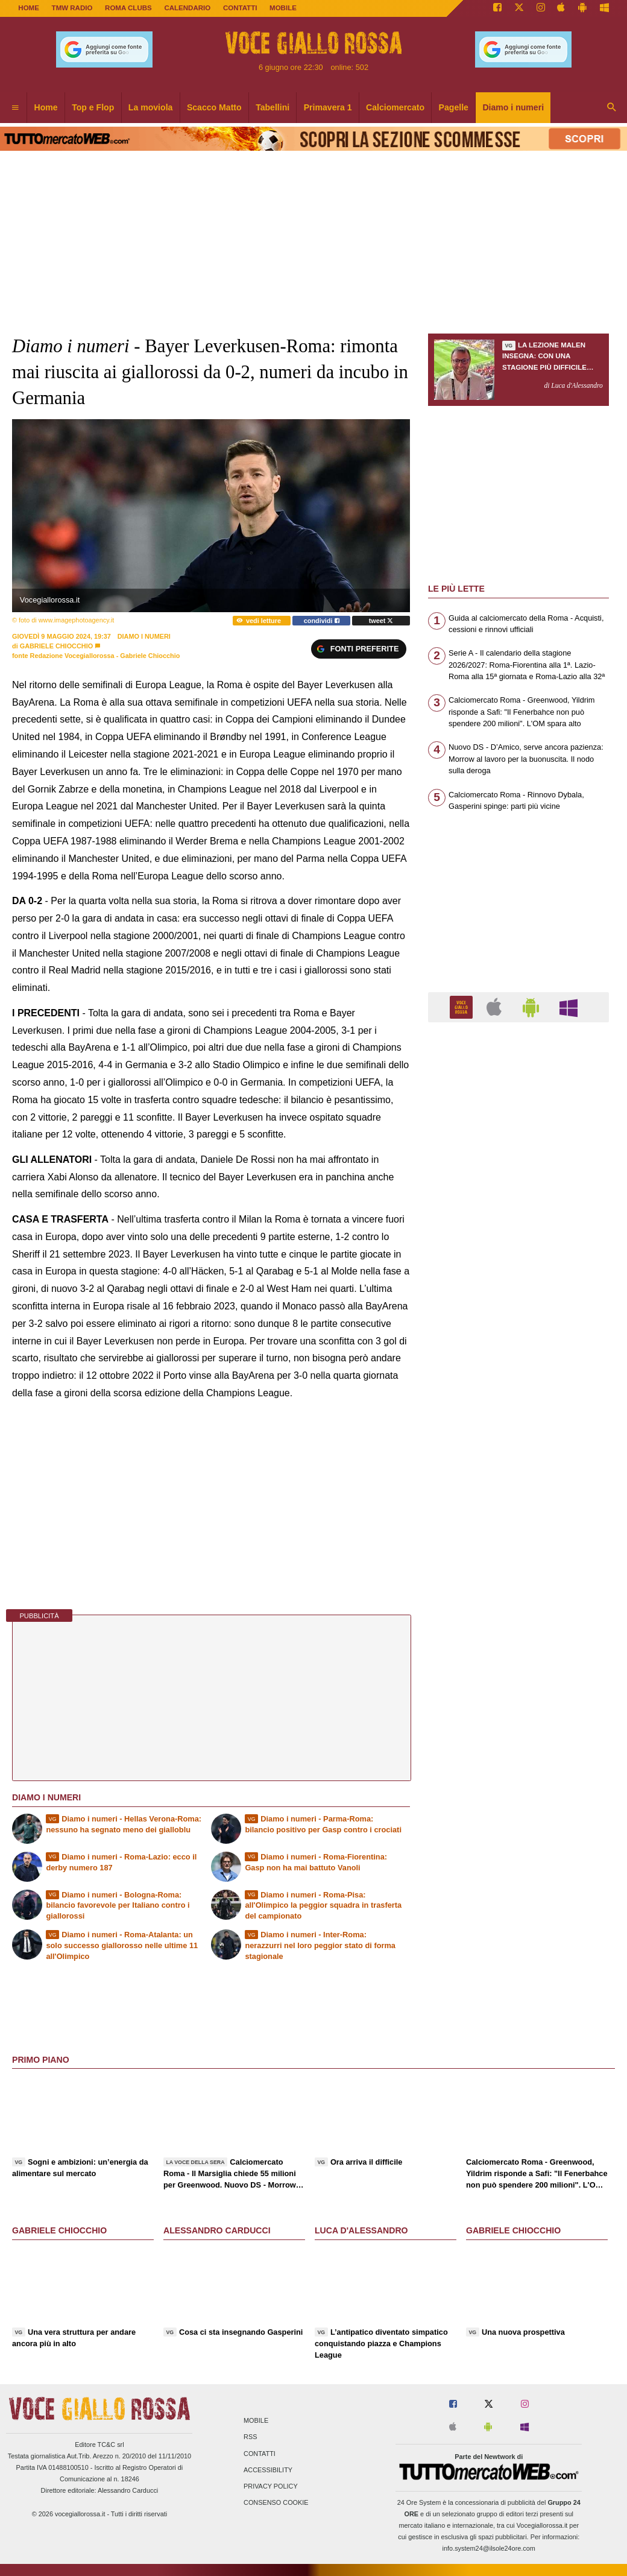 The image size is (627, 2576). I want to click on Consenso Cookie, so click(276, 2503).